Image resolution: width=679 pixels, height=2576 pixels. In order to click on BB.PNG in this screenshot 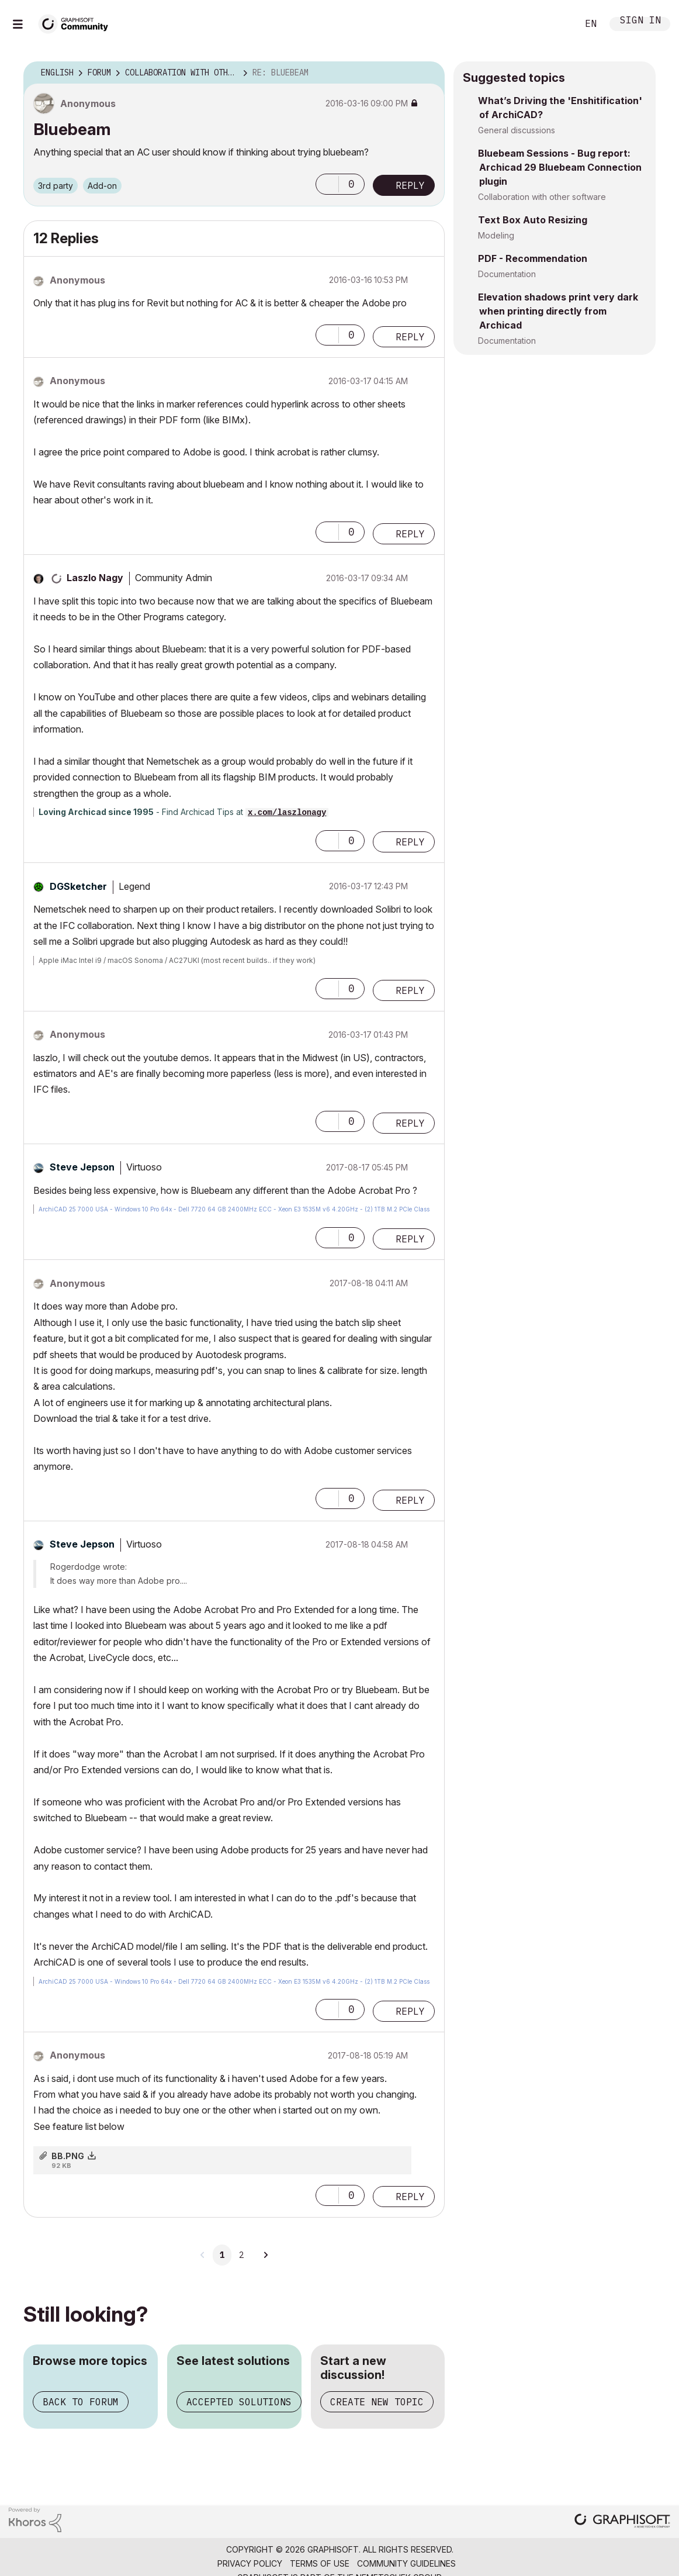, I will do `click(67, 2156)`.